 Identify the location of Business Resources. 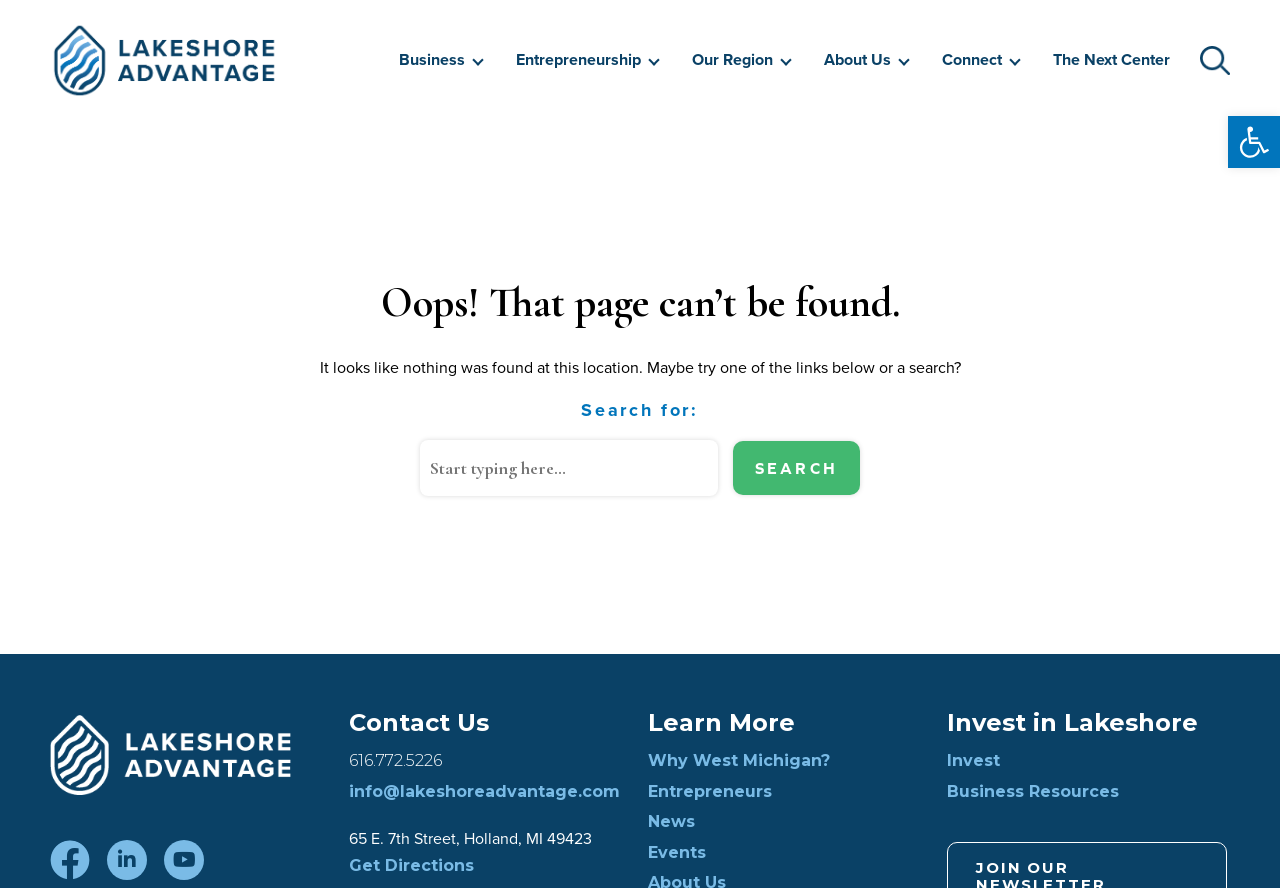
(1033, 792).